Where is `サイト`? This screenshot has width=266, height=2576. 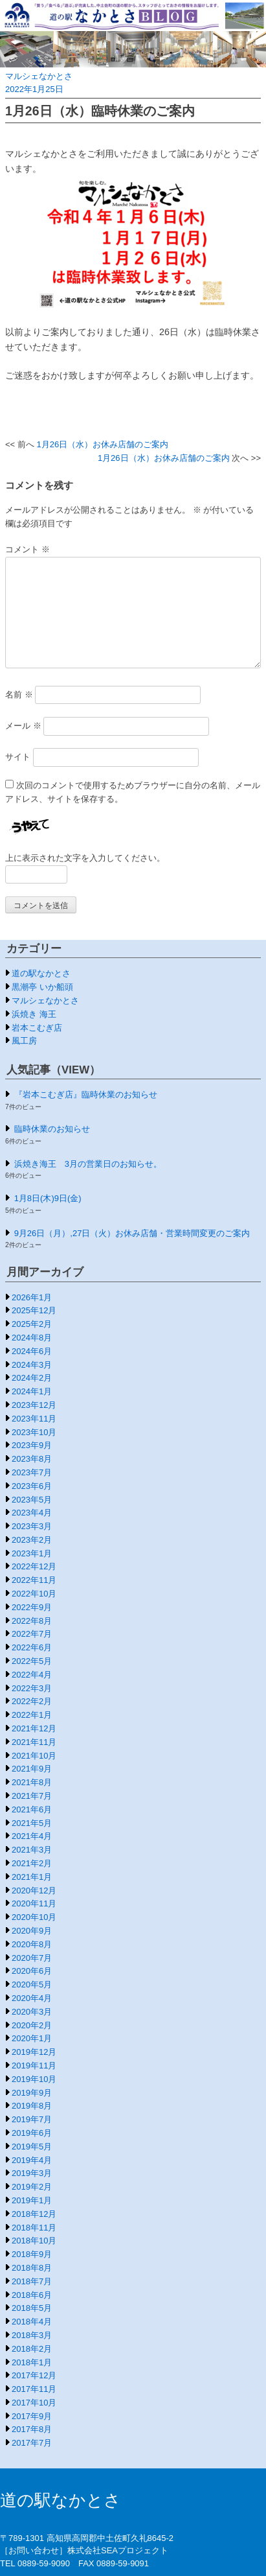
サイト is located at coordinates (17, 757).